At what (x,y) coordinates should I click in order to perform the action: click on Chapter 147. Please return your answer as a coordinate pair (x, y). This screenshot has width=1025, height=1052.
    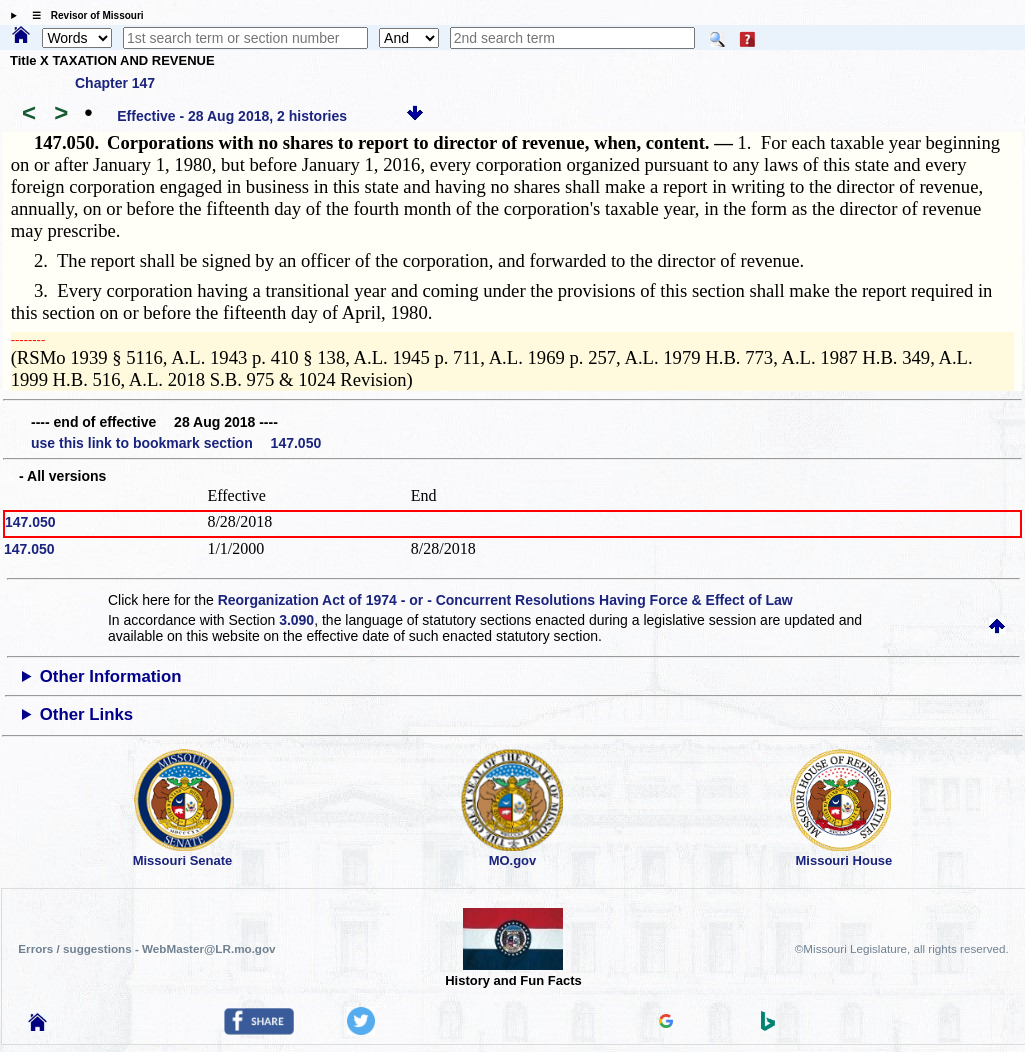
    Looking at the image, I should click on (115, 83).